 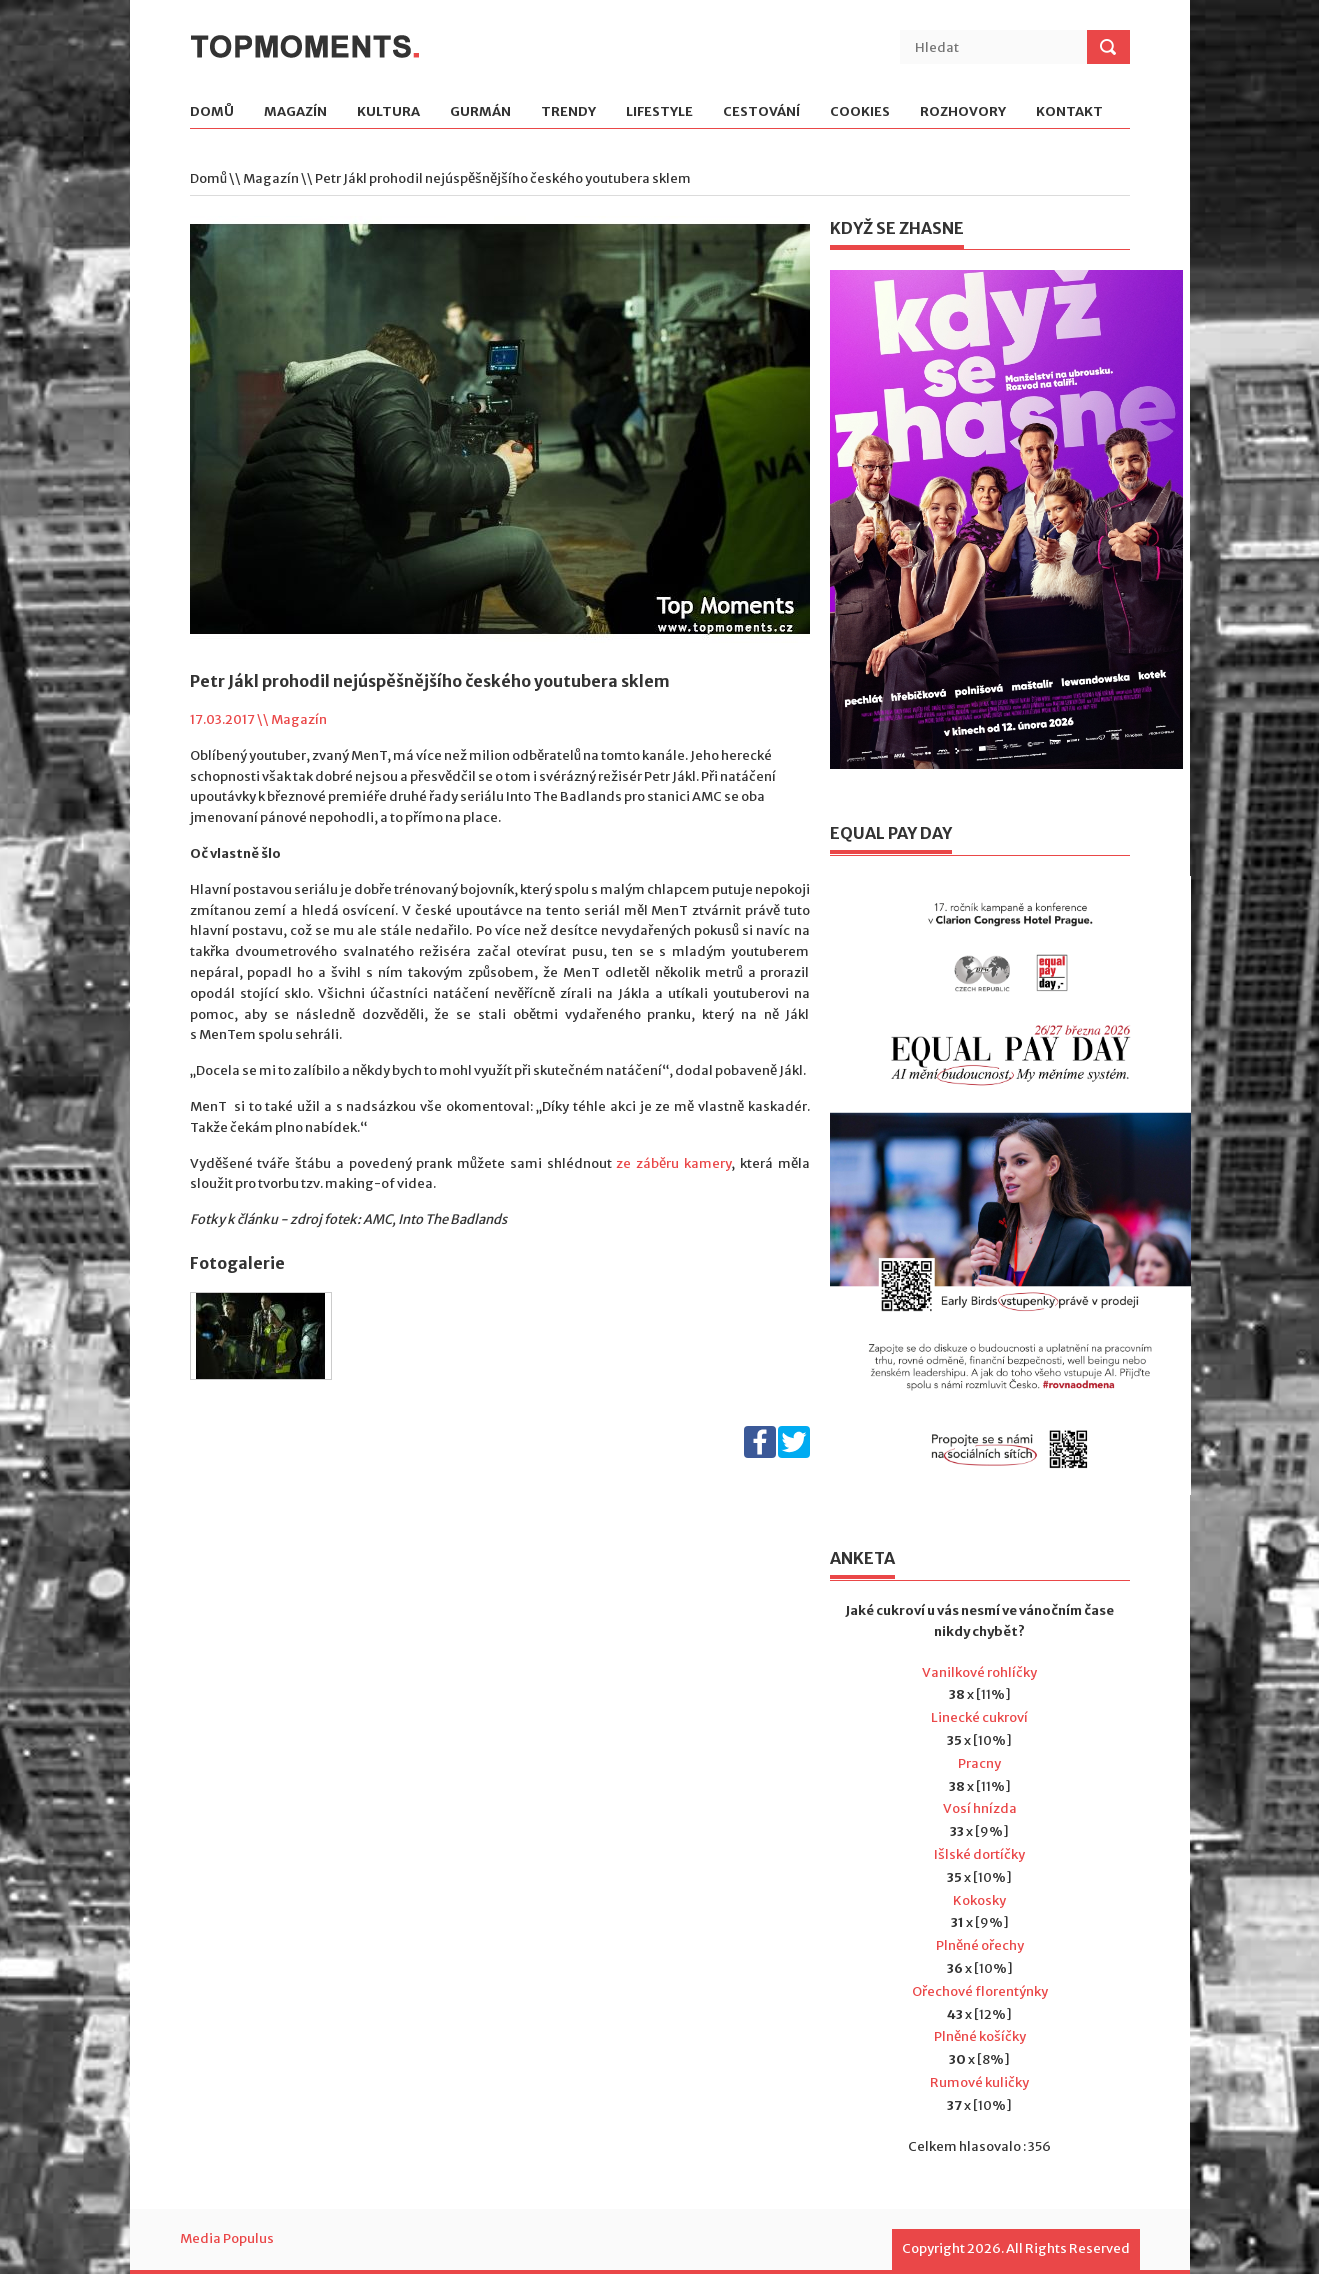 I want to click on Domů, so click(x=212, y=112).